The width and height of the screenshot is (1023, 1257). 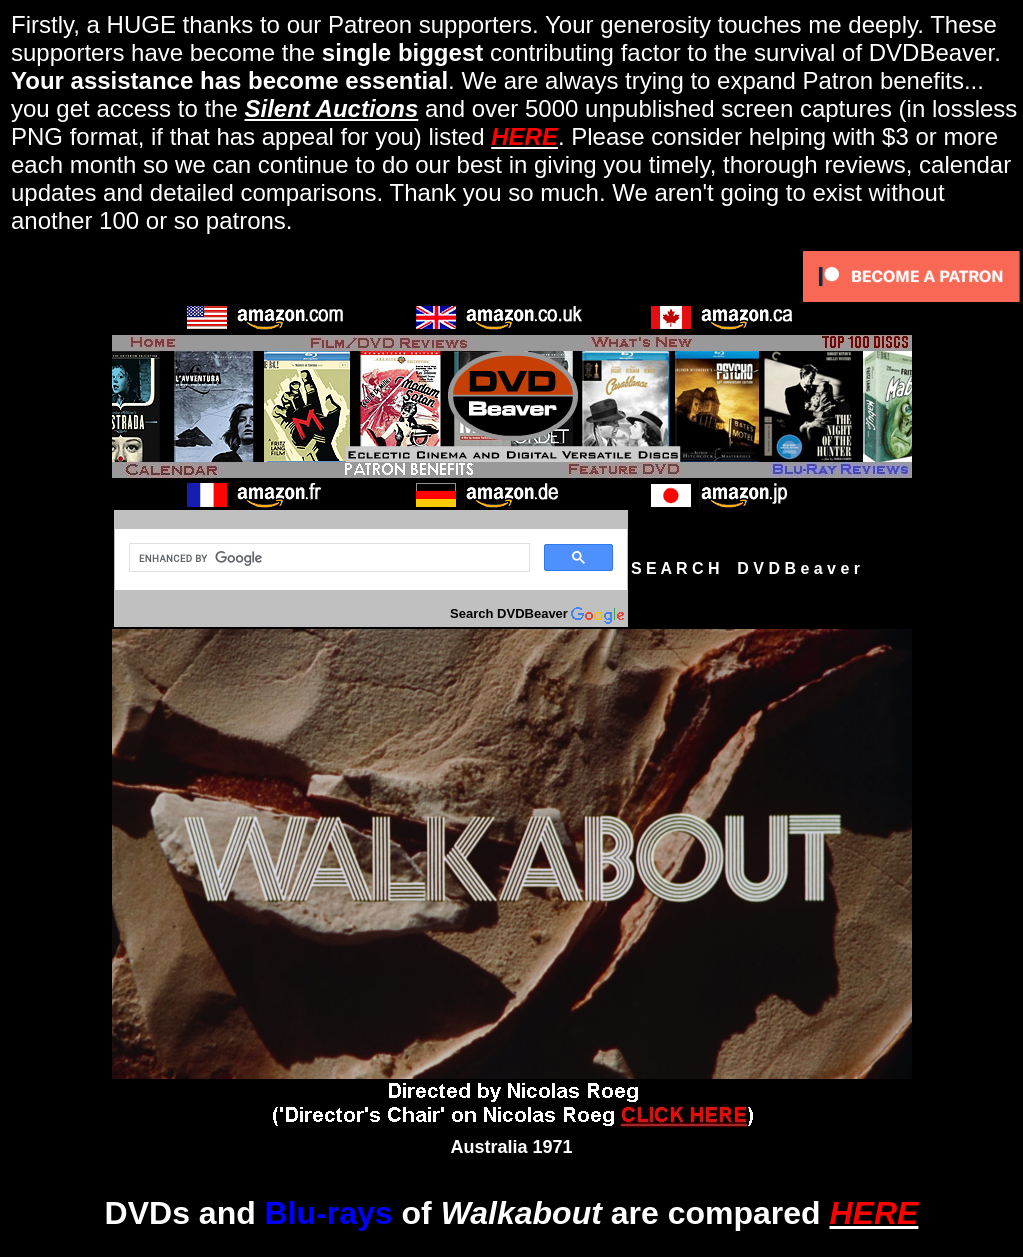 I want to click on [search], so click(x=327, y=558).